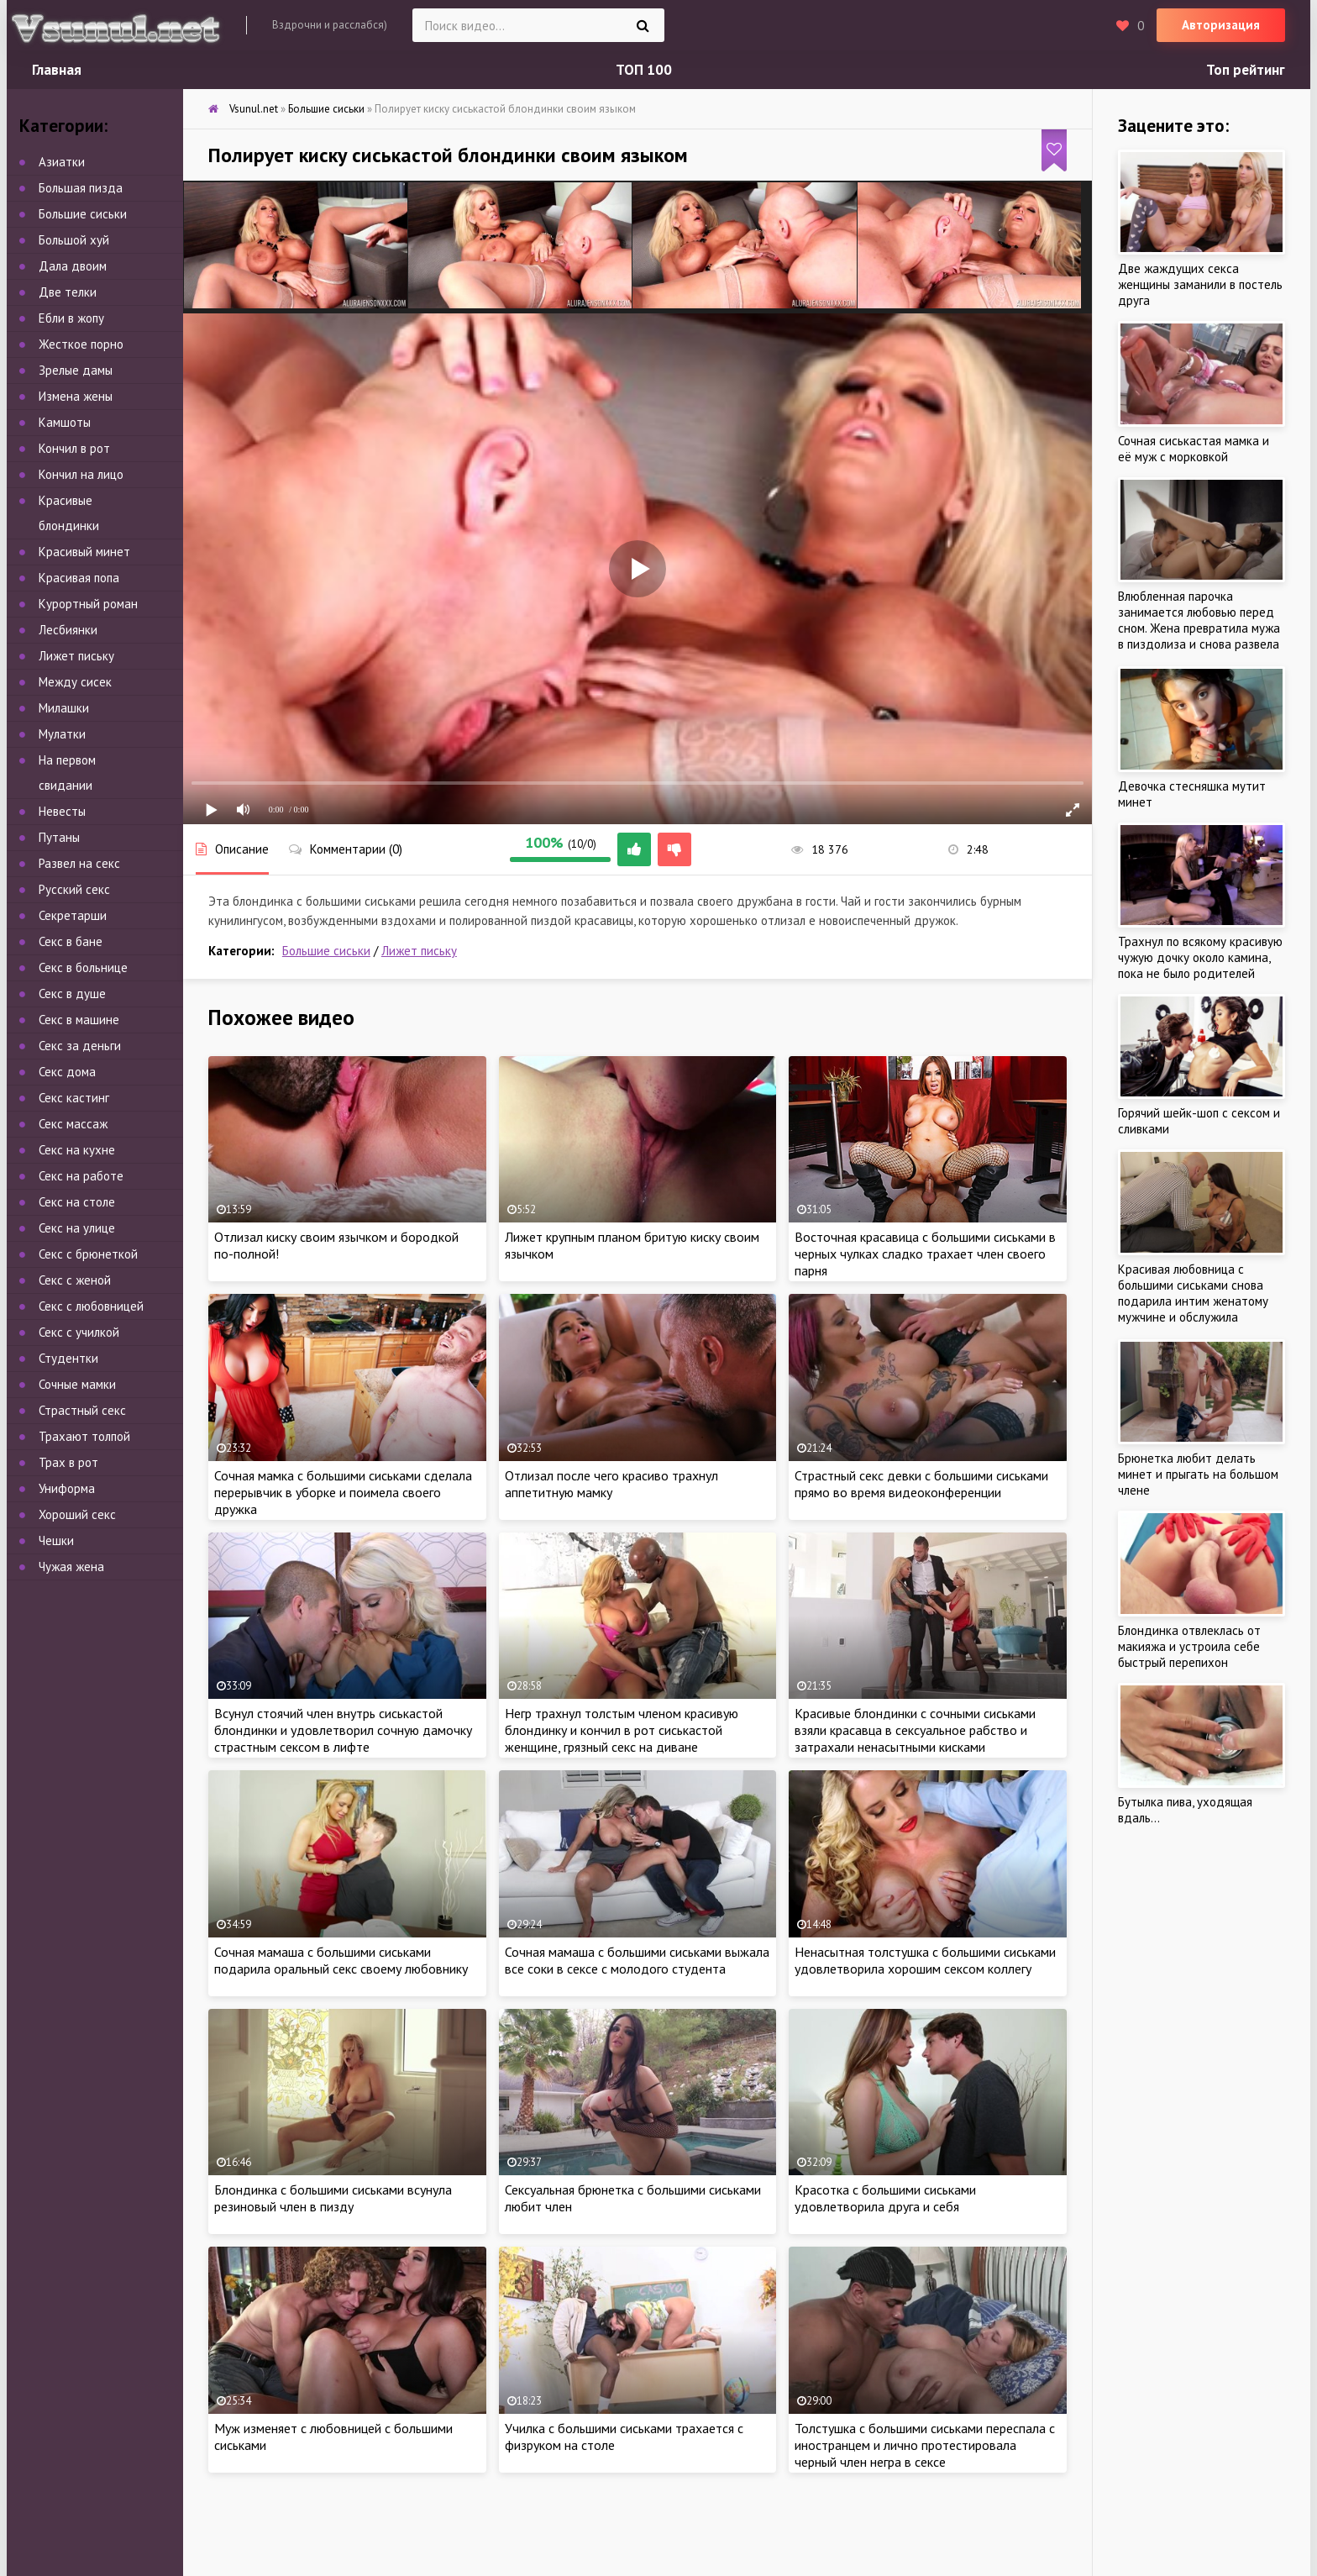 This screenshot has width=1317, height=2576. What do you see at coordinates (68, 292) in the screenshot?
I see `Две телки` at bounding box center [68, 292].